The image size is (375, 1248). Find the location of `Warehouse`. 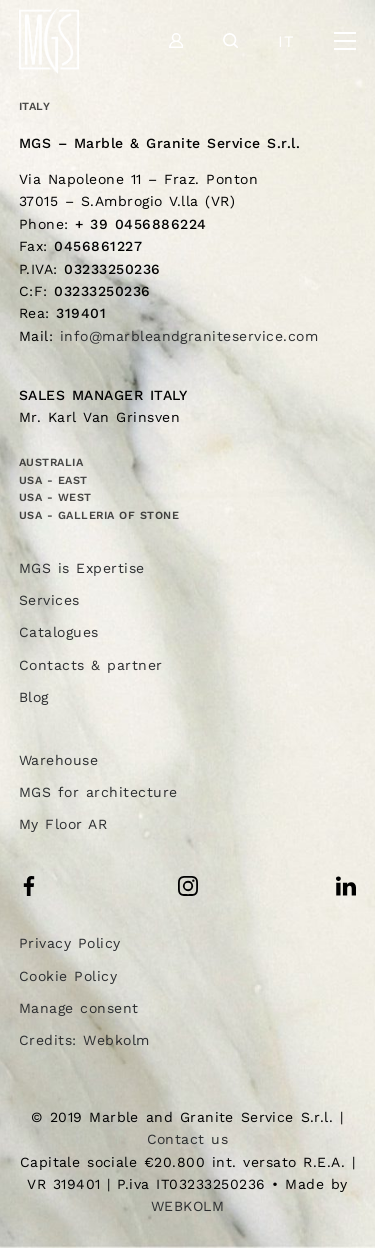

Warehouse is located at coordinates (58, 760).